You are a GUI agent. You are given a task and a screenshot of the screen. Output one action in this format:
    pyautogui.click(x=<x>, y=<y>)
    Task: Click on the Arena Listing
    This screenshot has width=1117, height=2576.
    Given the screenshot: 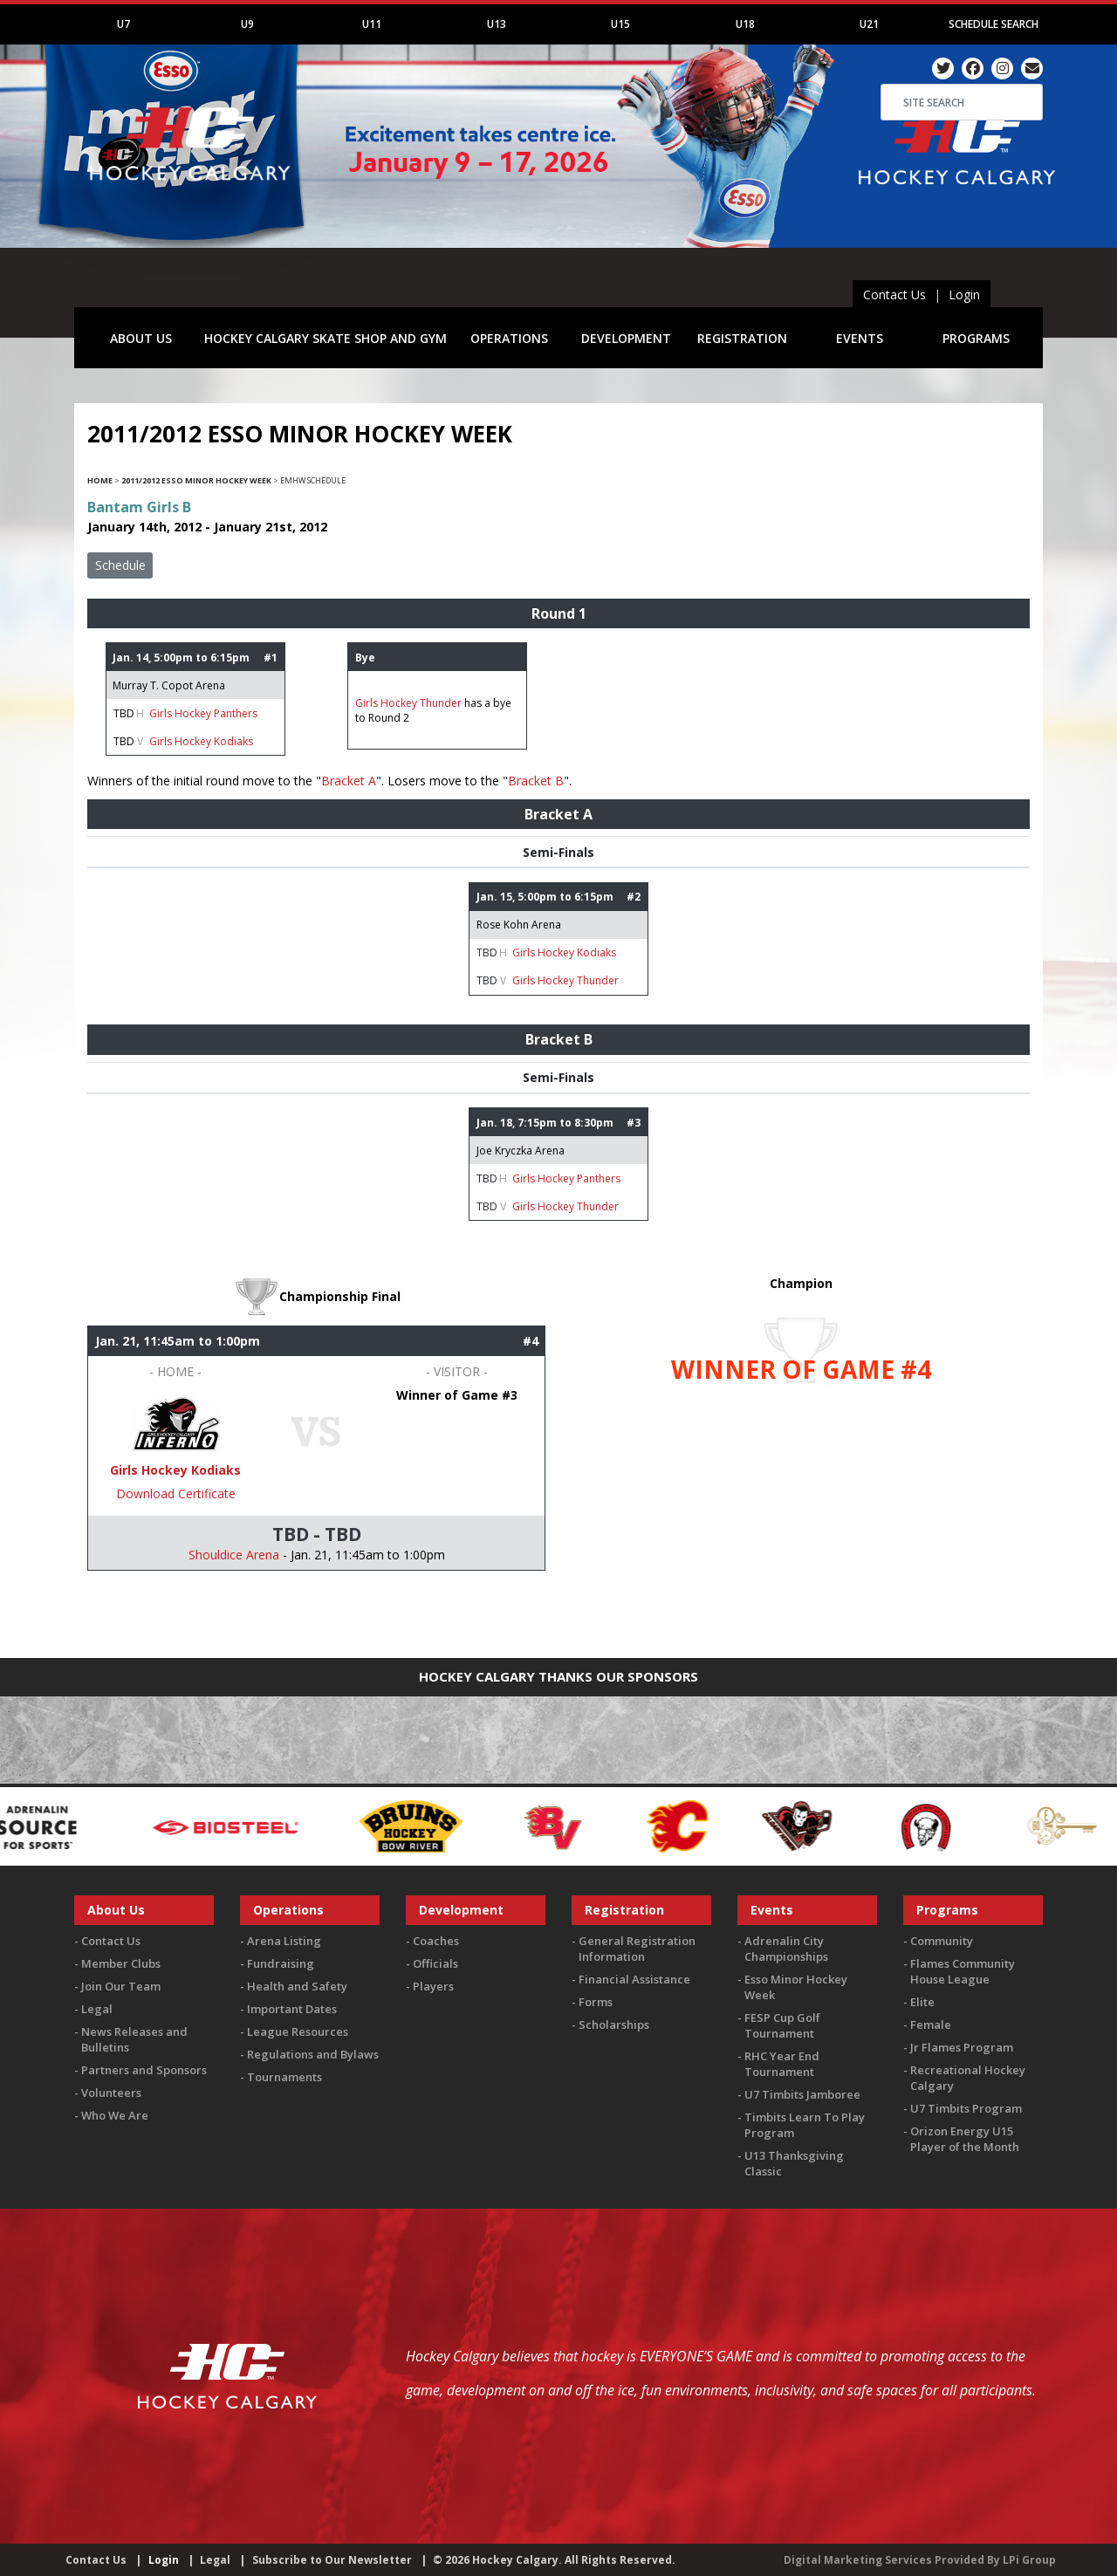 What is the action you would take?
    pyautogui.click(x=284, y=1941)
    